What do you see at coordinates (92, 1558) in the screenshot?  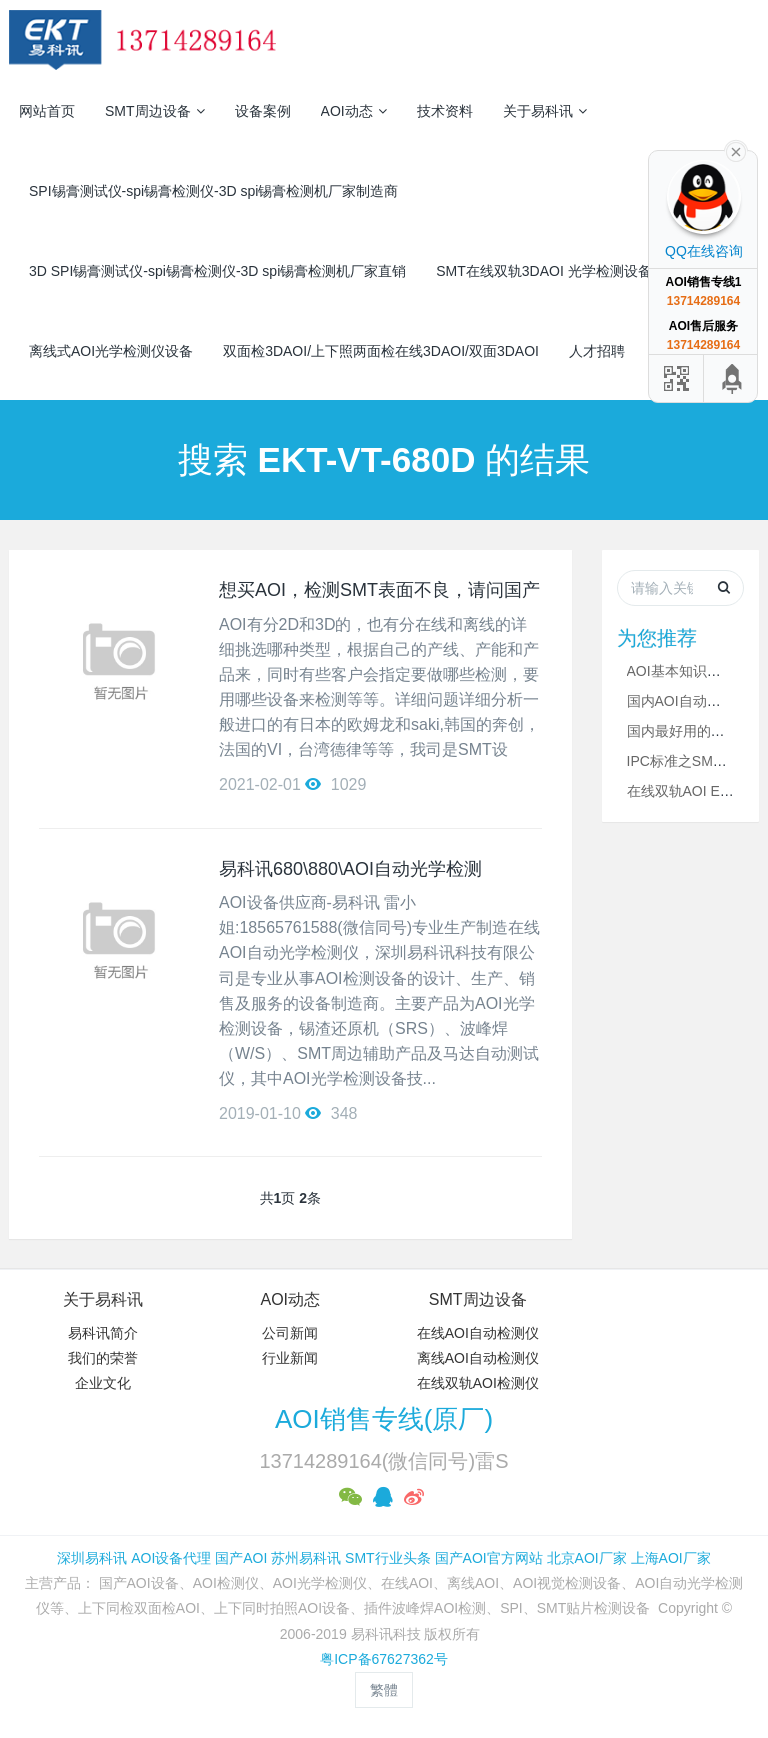 I see `深圳易科讯` at bounding box center [92, 1558].